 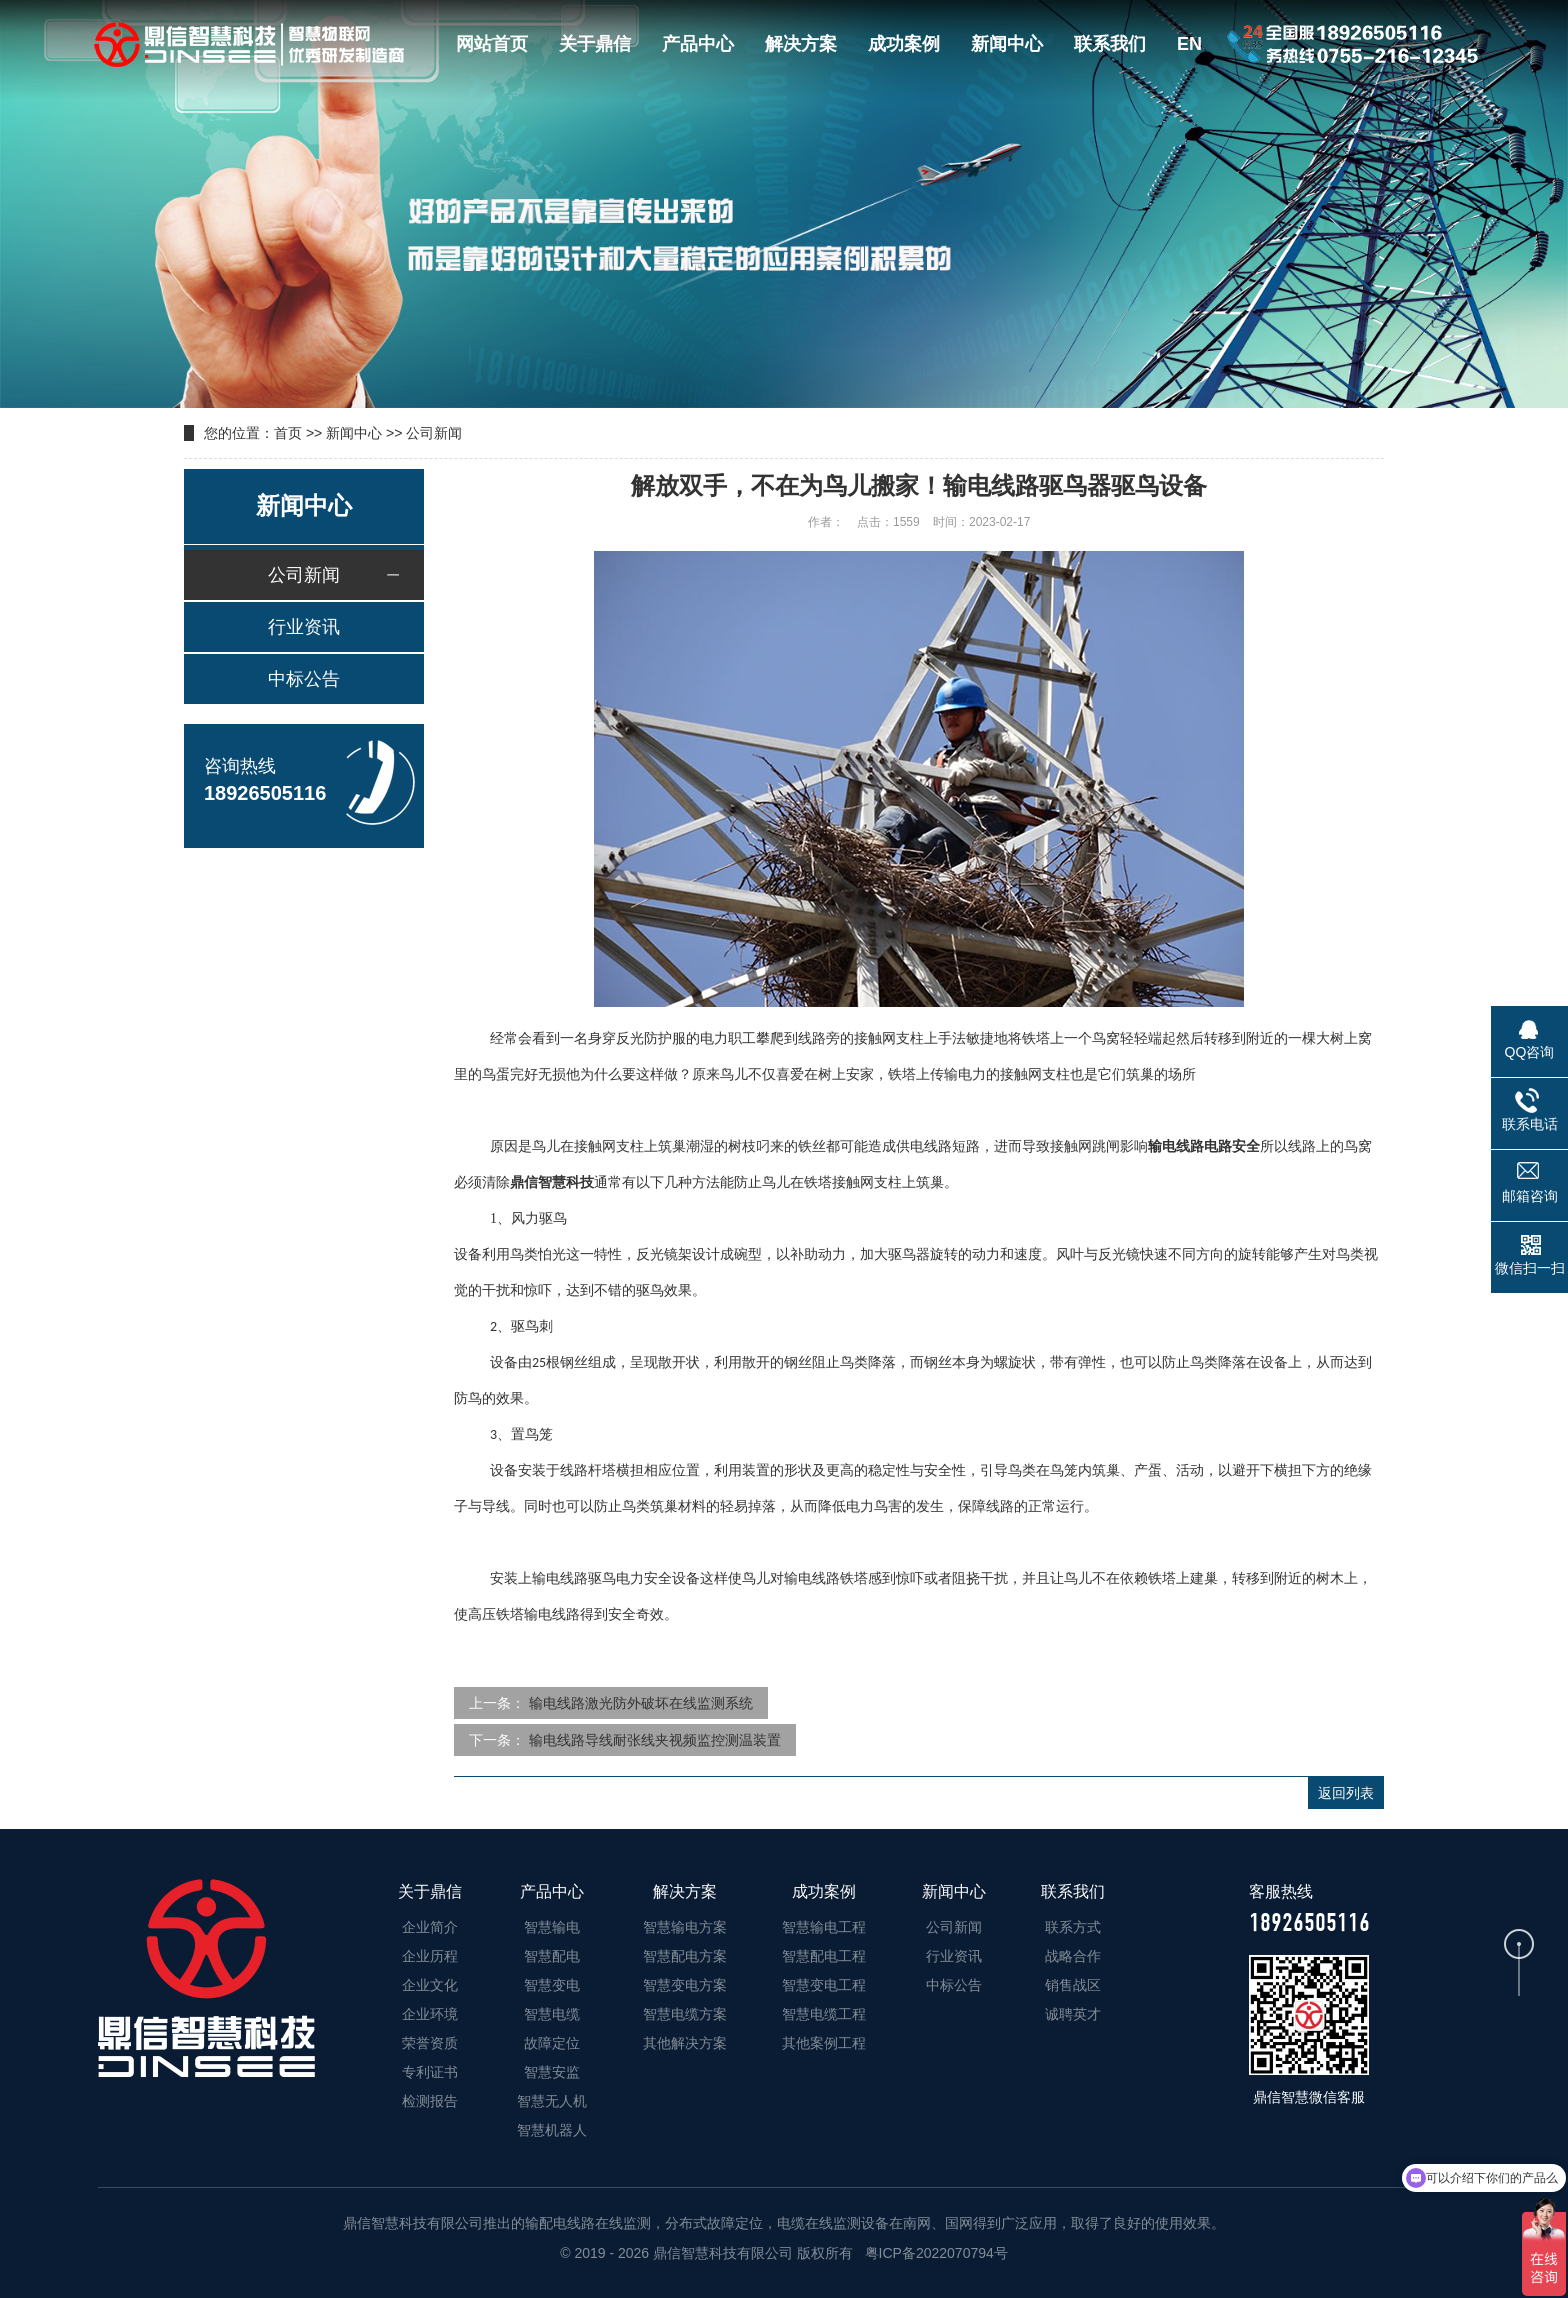 What do you see at coordinates (1073, 1985) in the screenshot?
I see `销售战区` at bounding box center [1073, 1985].